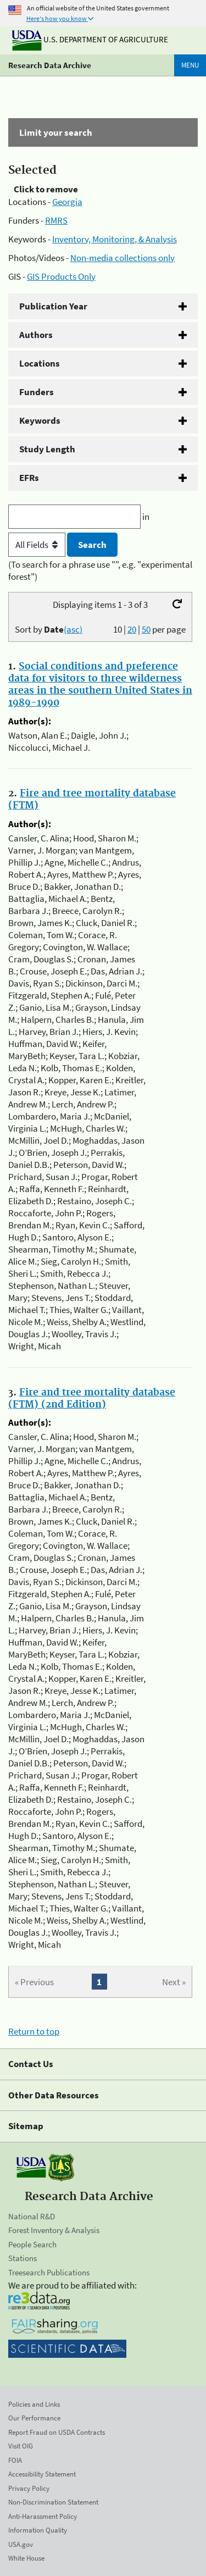 This screenshot has height=2576, width=206. I want to click on Georgia, so click(67, 202).